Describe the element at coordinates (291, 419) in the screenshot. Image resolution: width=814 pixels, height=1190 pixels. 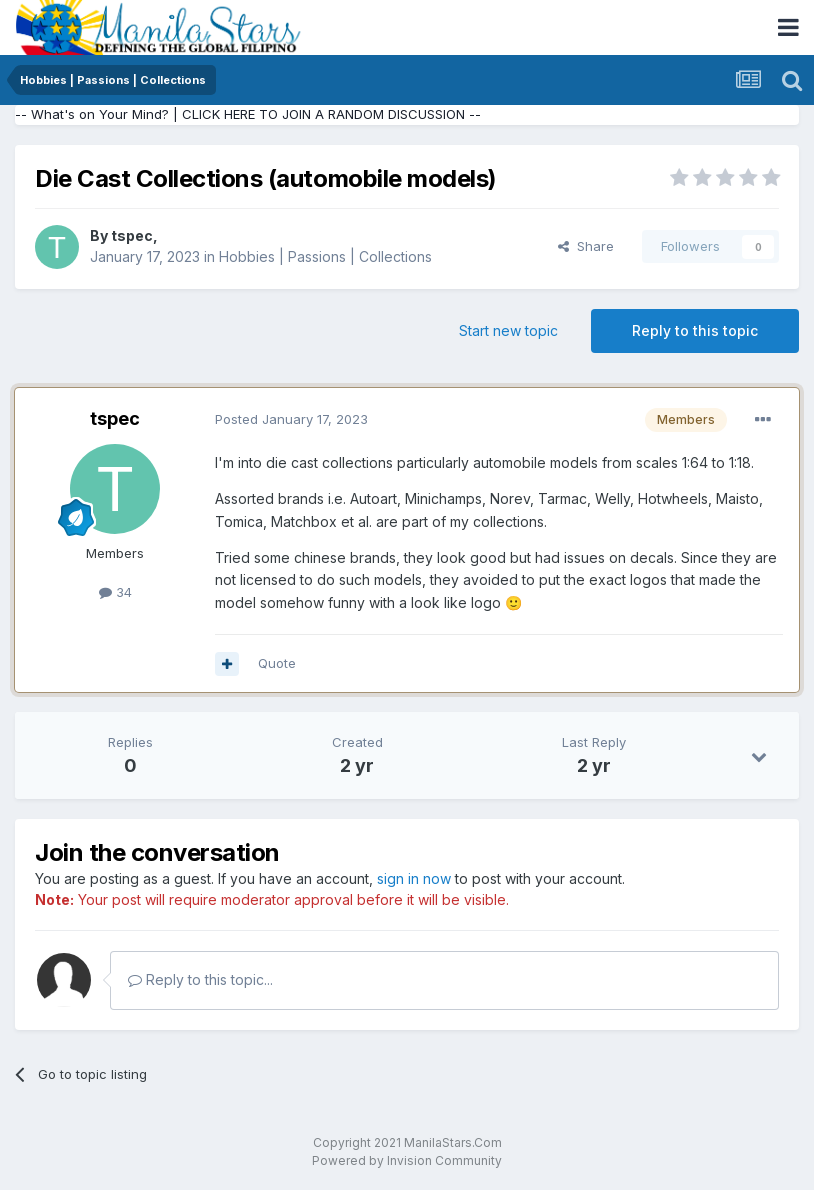
I see `Posted` at that location.